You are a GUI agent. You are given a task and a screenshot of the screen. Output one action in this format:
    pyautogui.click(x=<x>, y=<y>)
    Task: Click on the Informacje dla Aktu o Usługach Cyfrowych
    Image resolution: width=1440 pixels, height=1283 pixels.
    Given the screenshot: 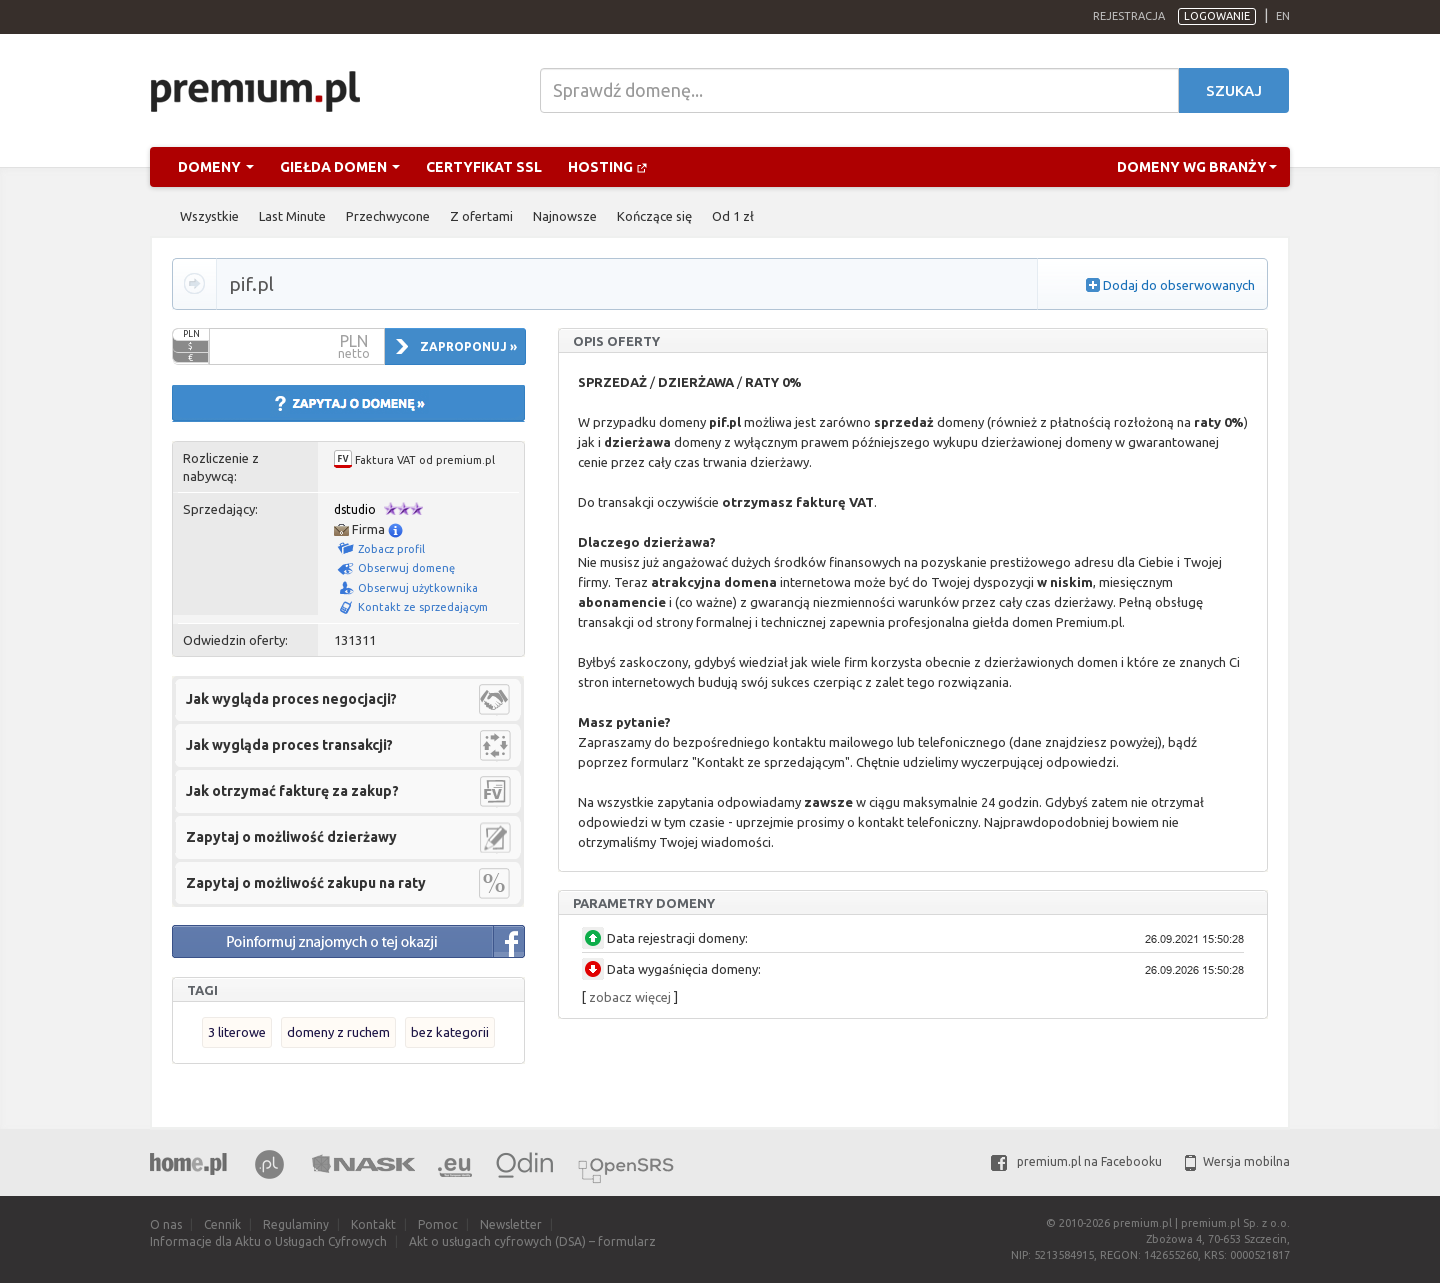 What is the action you would take?
    pyautogui.click(x=268, y=1241)
    